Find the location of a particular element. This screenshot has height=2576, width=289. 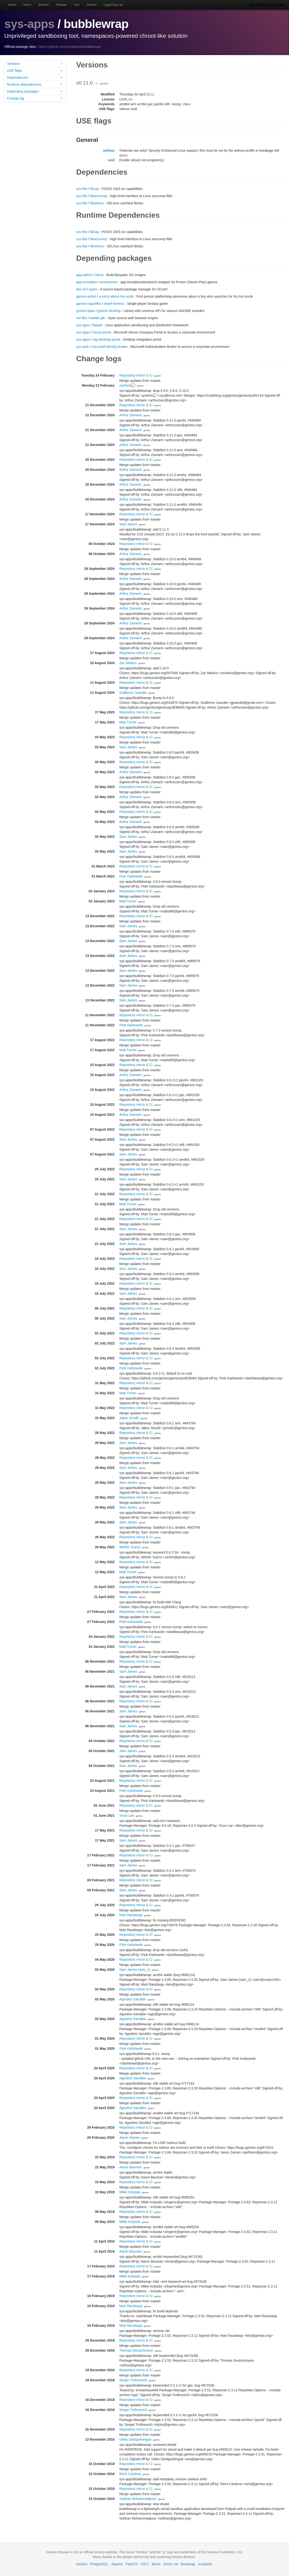

Mart Raudsepp is located at coordinates (130, 1915).